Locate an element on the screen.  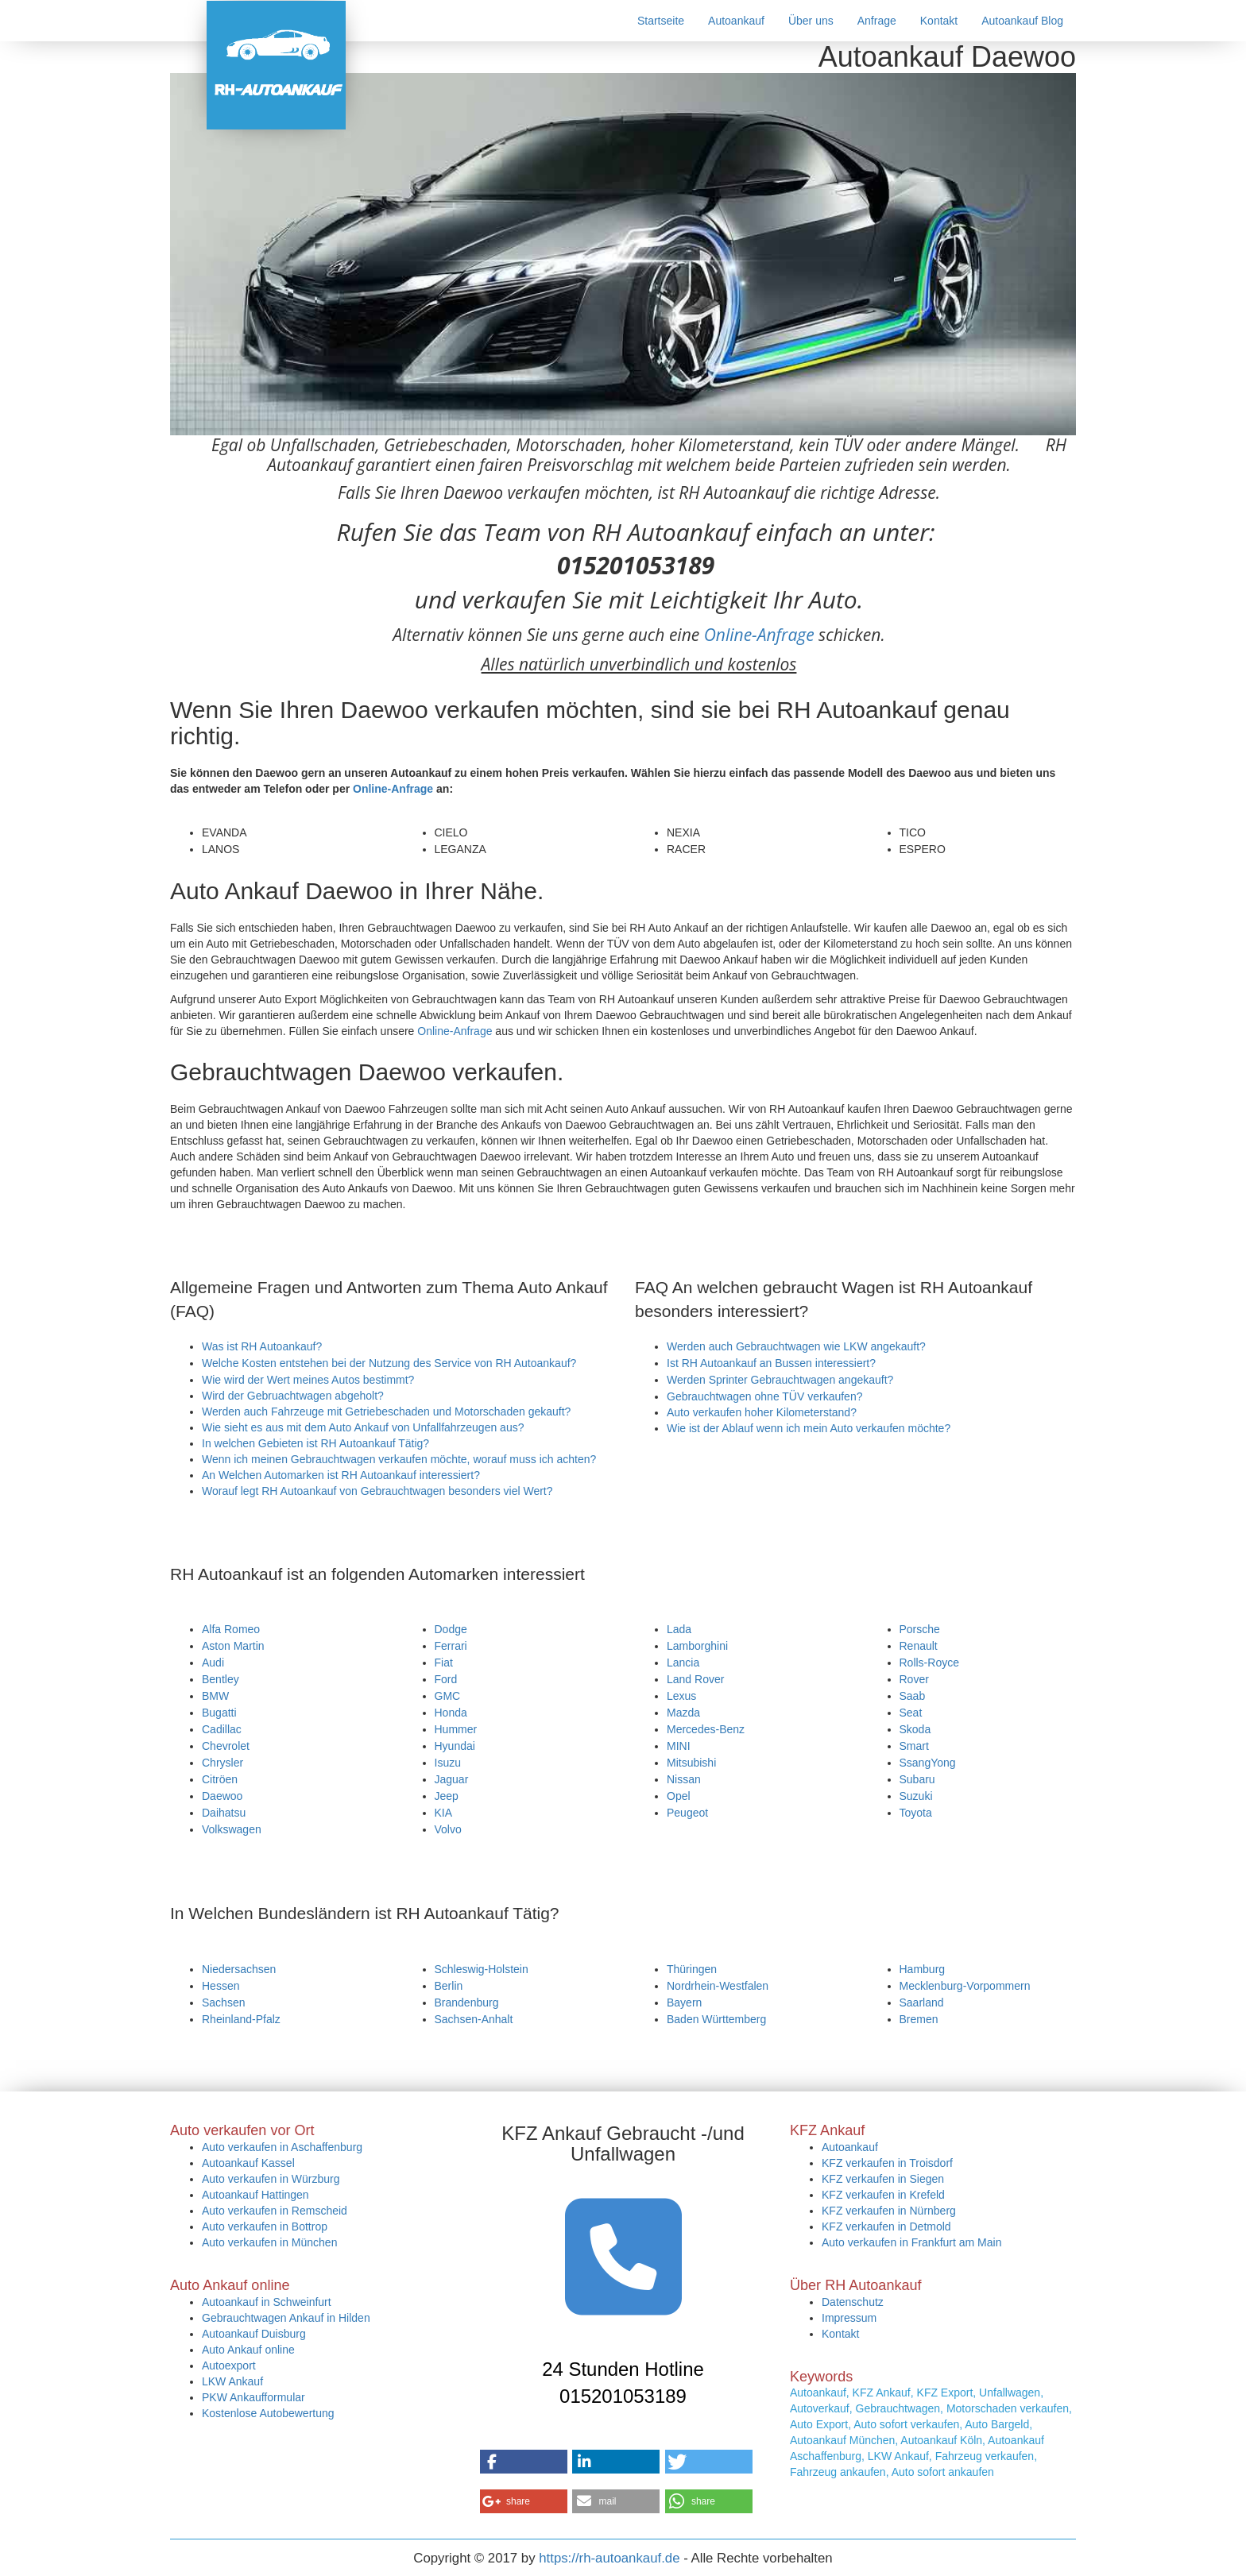
Ist RH Autoankauf an Bussen interessiert? is located at coordinates (771, 1363).